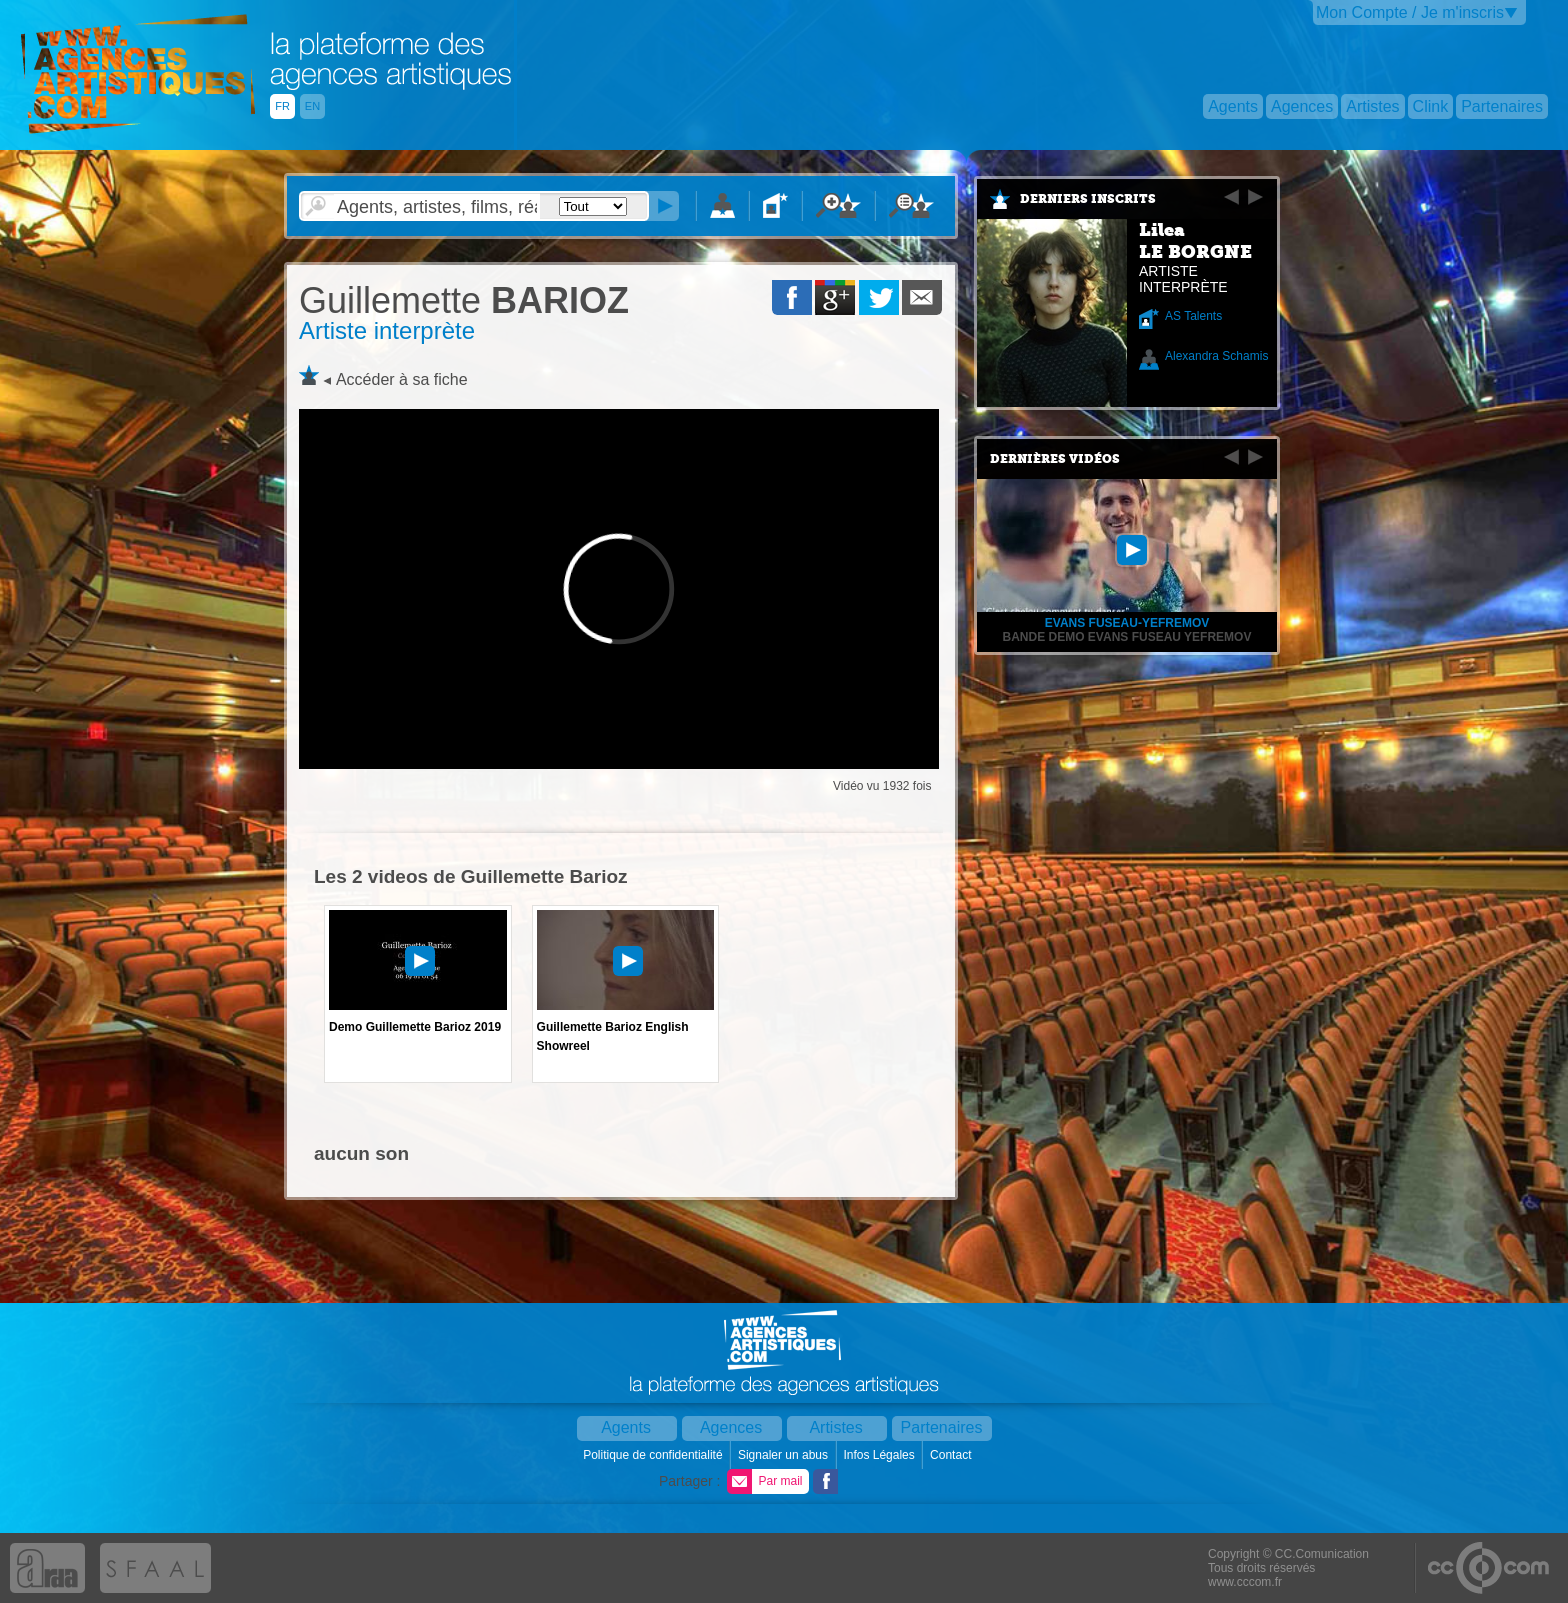 The width and height of the screenshot is (1568, 1603). What do you see at coordinates (784, 1455) in the screenshot?
I see `Signaler un abus` at bounding box center [784, 1455].